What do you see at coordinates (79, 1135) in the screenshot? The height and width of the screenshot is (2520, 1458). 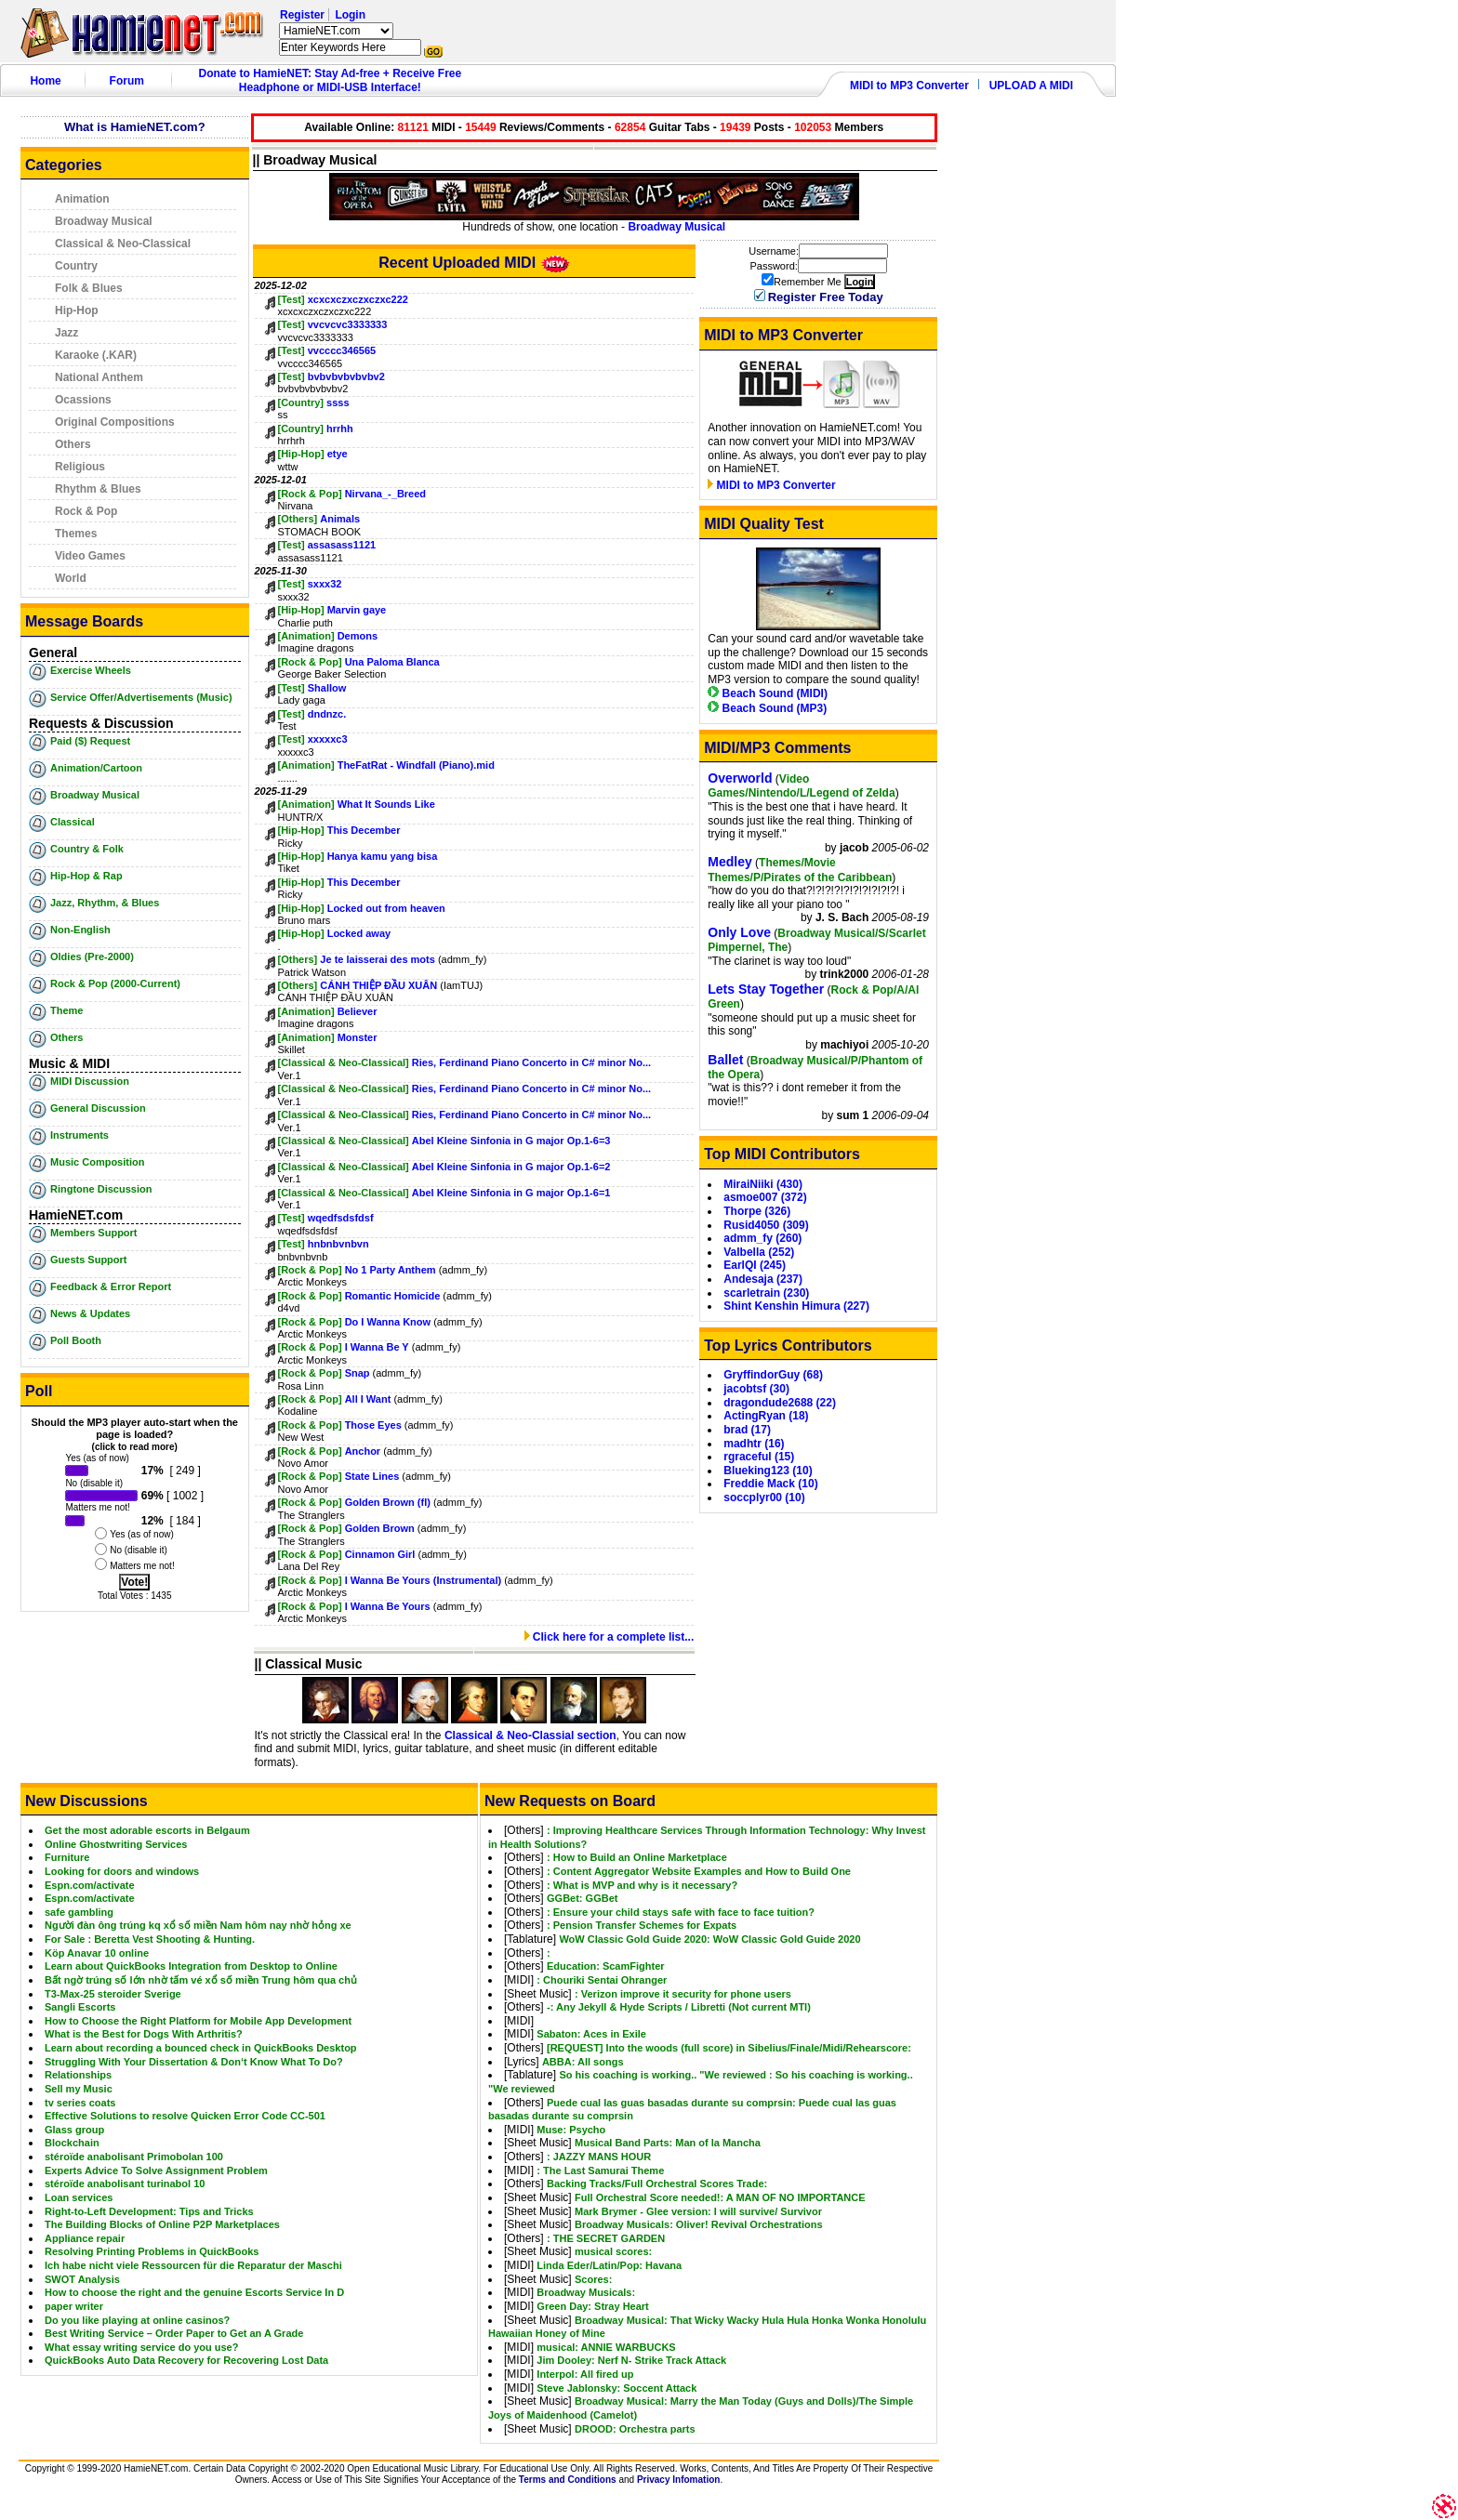 I see `Instruments` at bounding box center [79, 1135].